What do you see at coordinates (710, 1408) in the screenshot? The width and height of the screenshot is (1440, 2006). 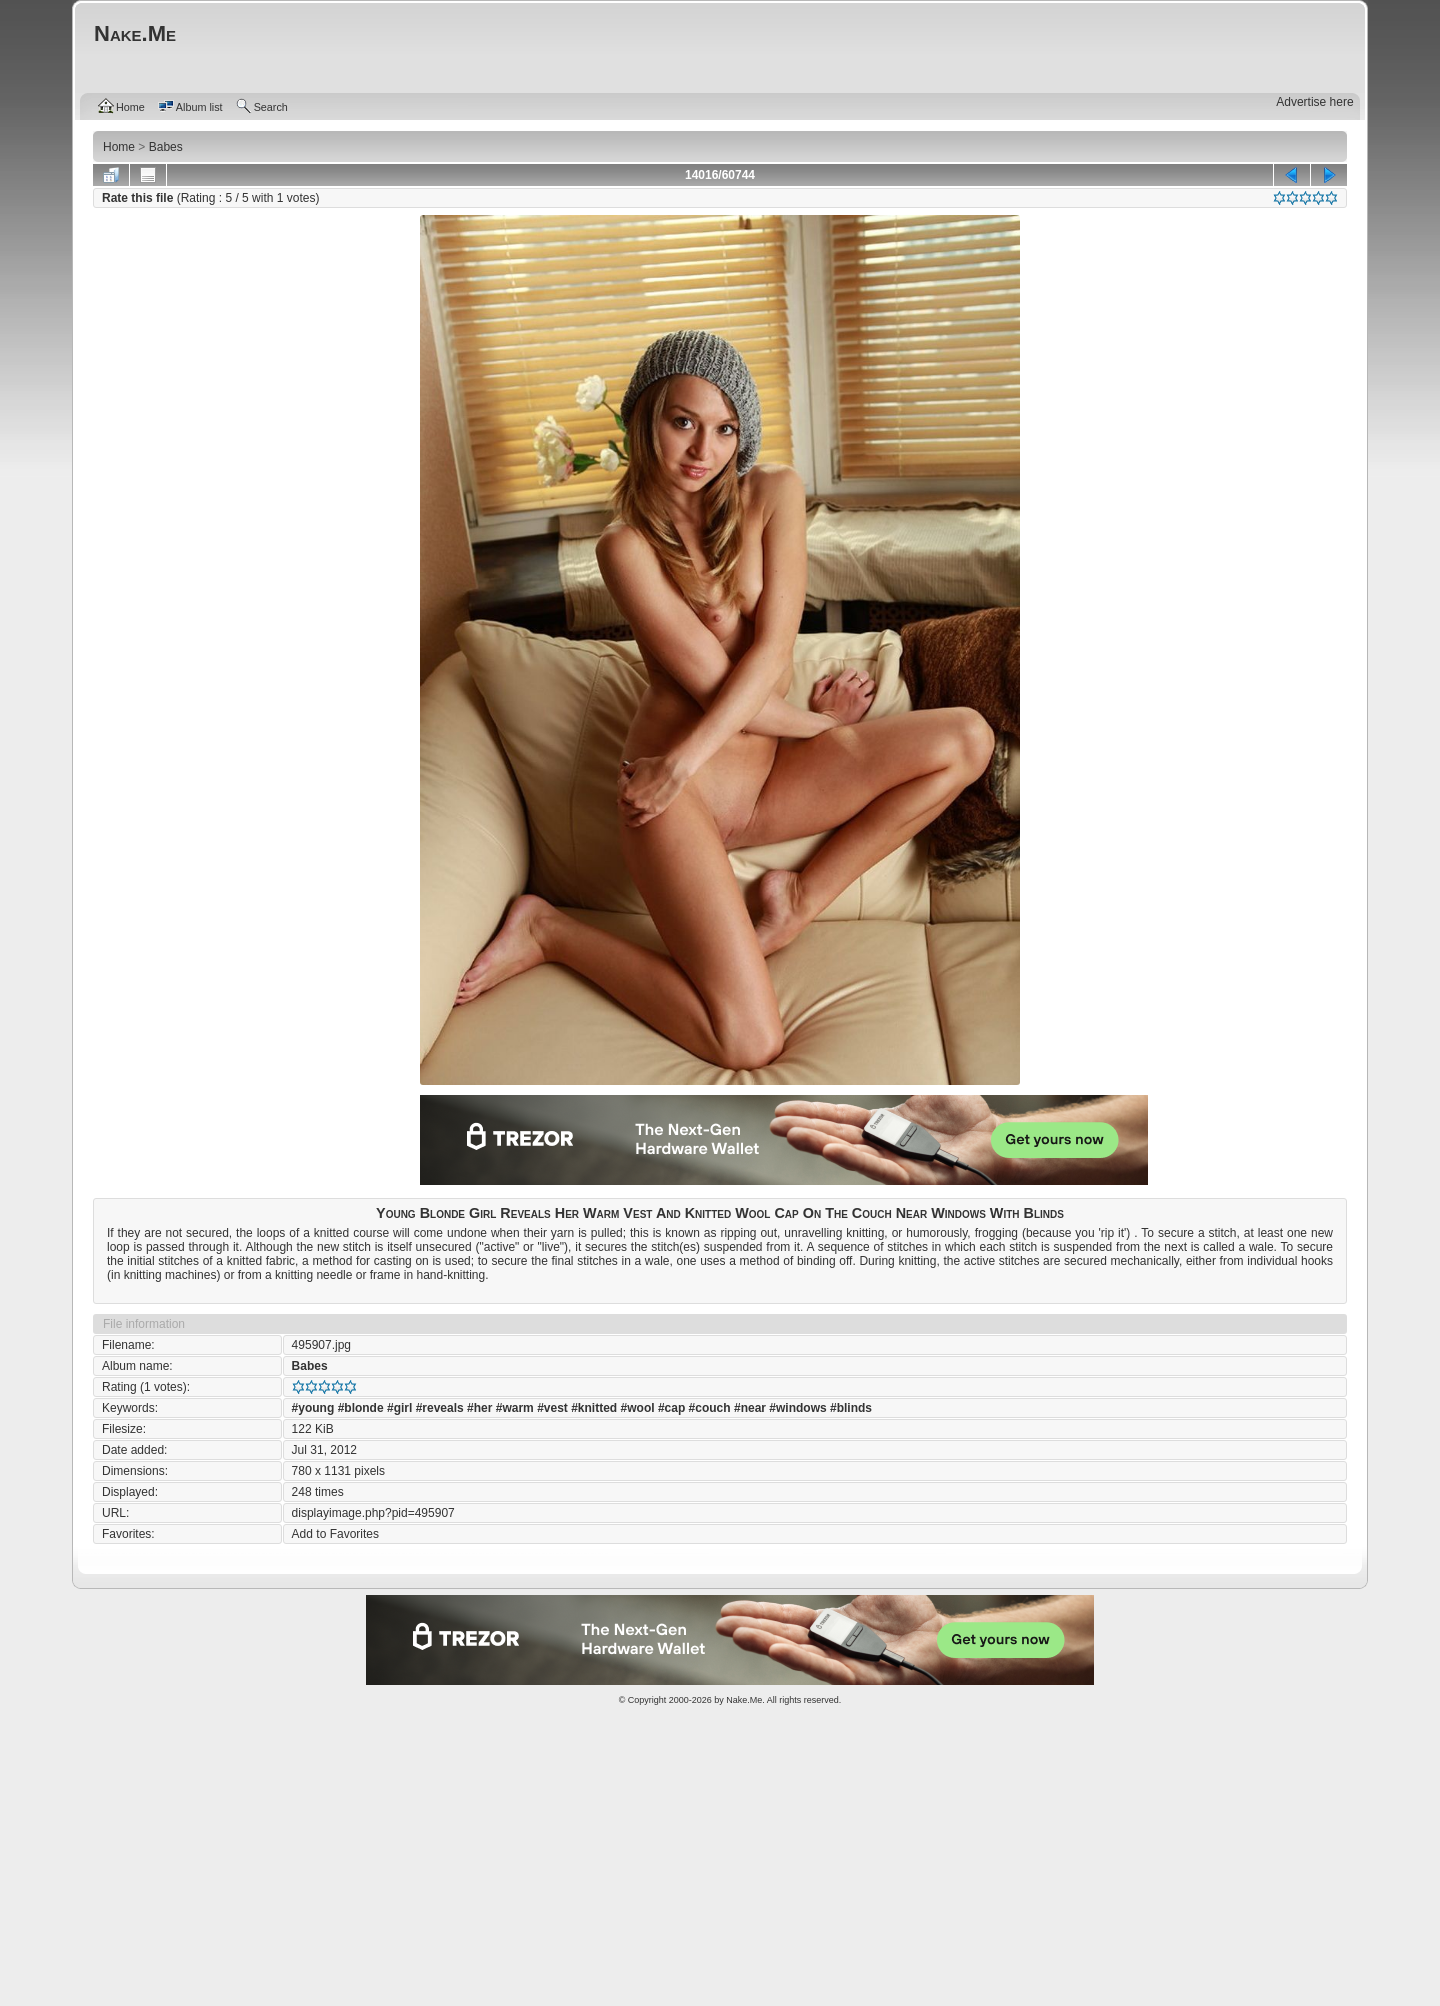 I see `#couch` at bounding box center [710, 1408].